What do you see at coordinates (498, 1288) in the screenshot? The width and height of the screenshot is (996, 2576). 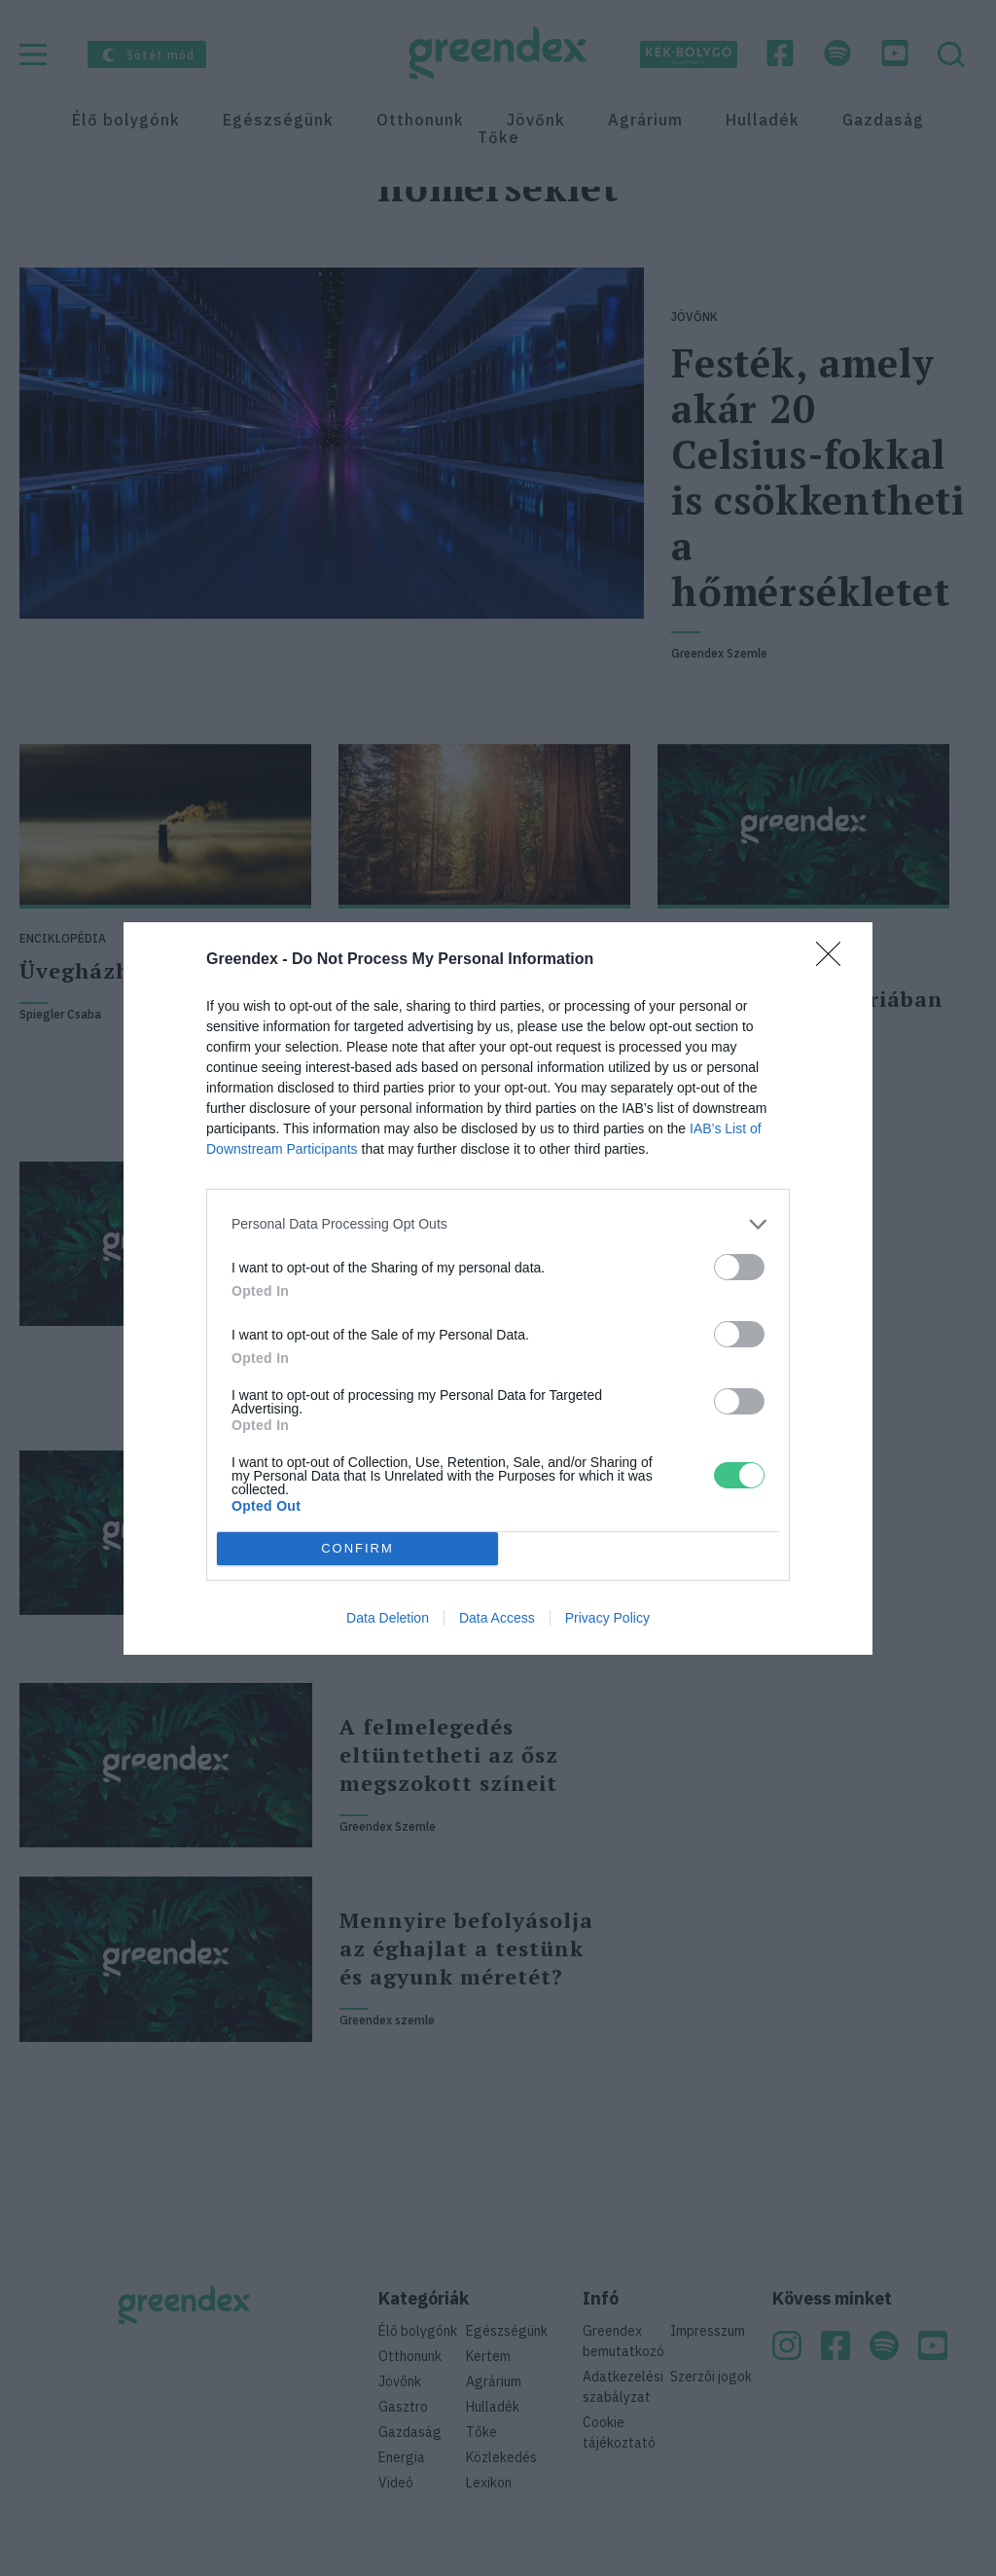 I see `[dialog]` at bounding box center [498, 1288].